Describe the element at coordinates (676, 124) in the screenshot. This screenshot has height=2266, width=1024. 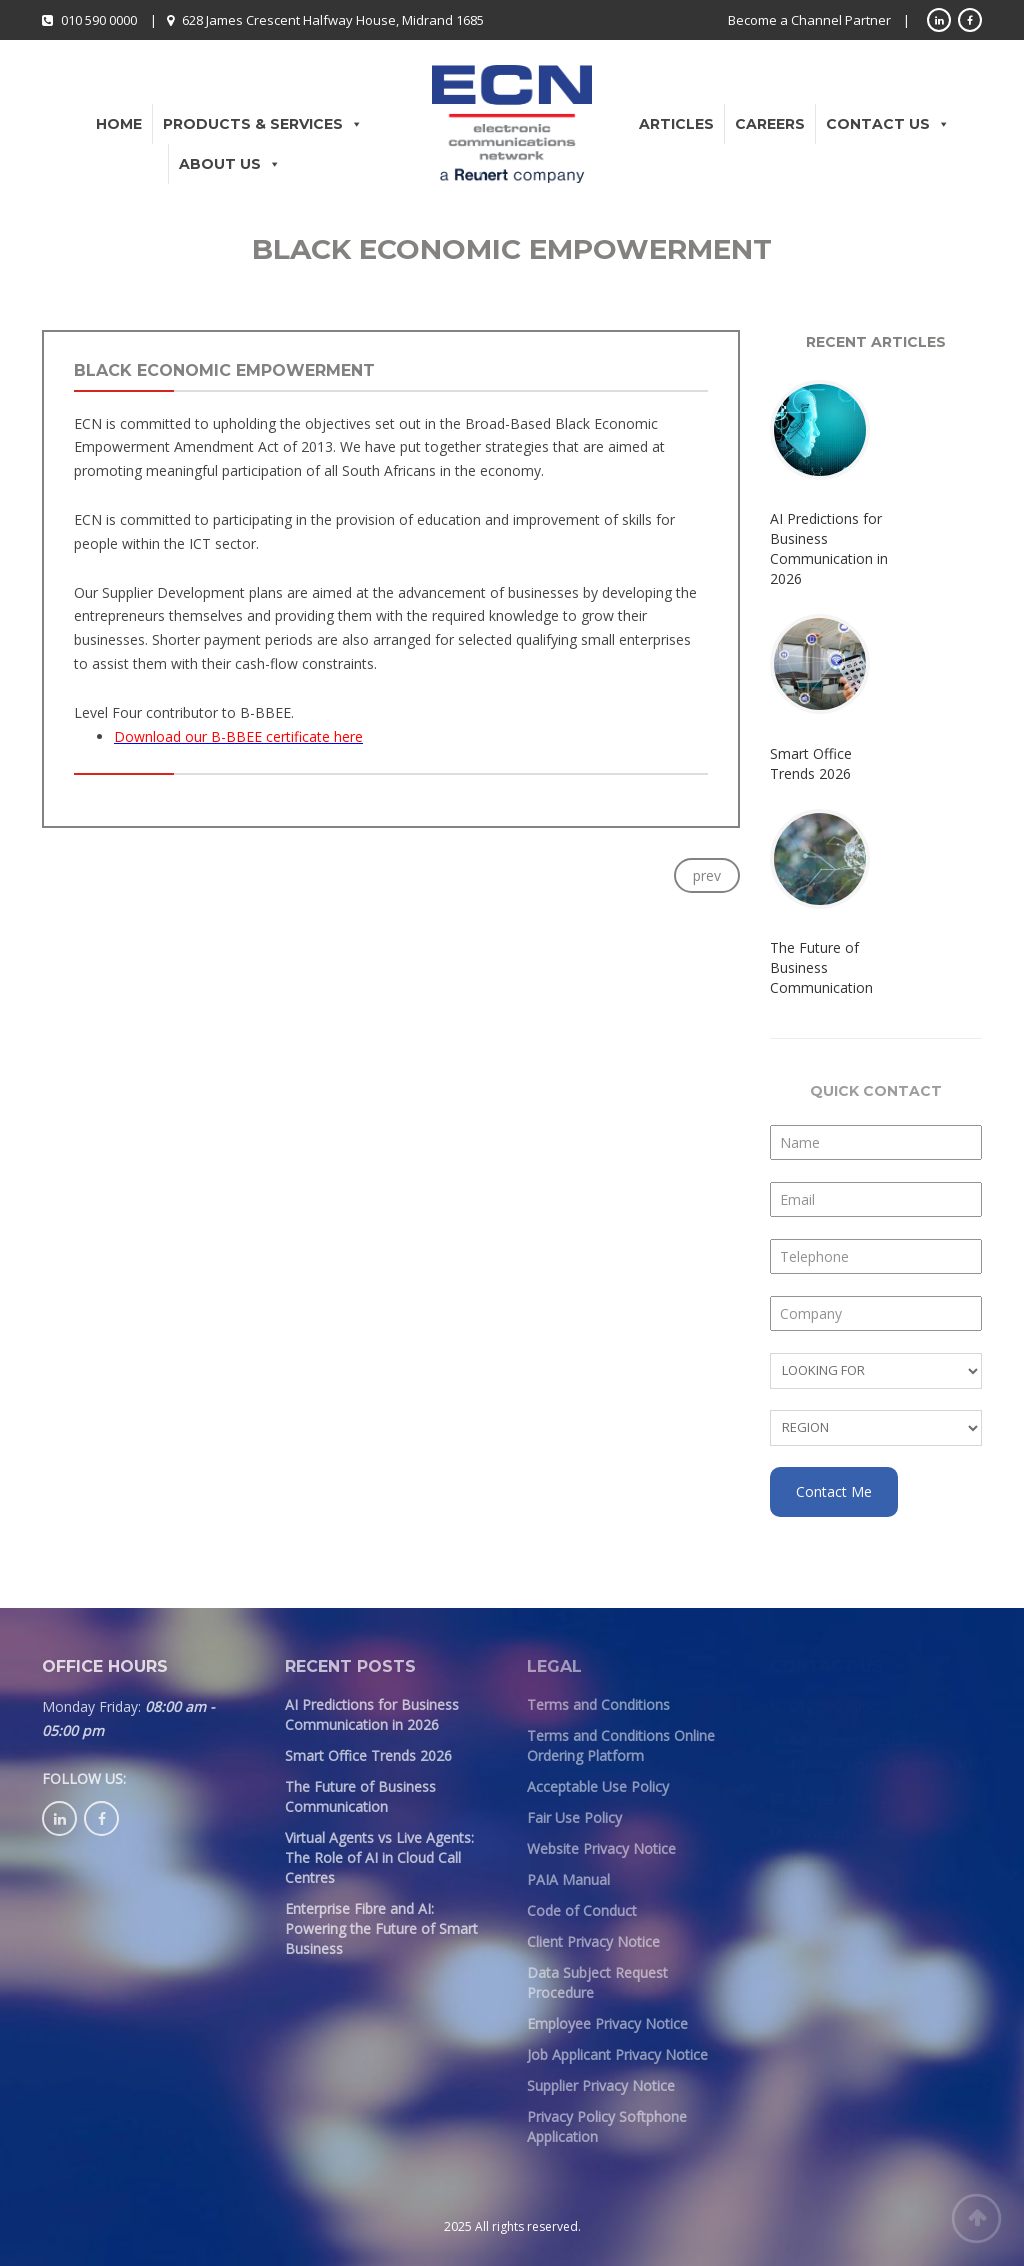
I see `Articles` at that location.